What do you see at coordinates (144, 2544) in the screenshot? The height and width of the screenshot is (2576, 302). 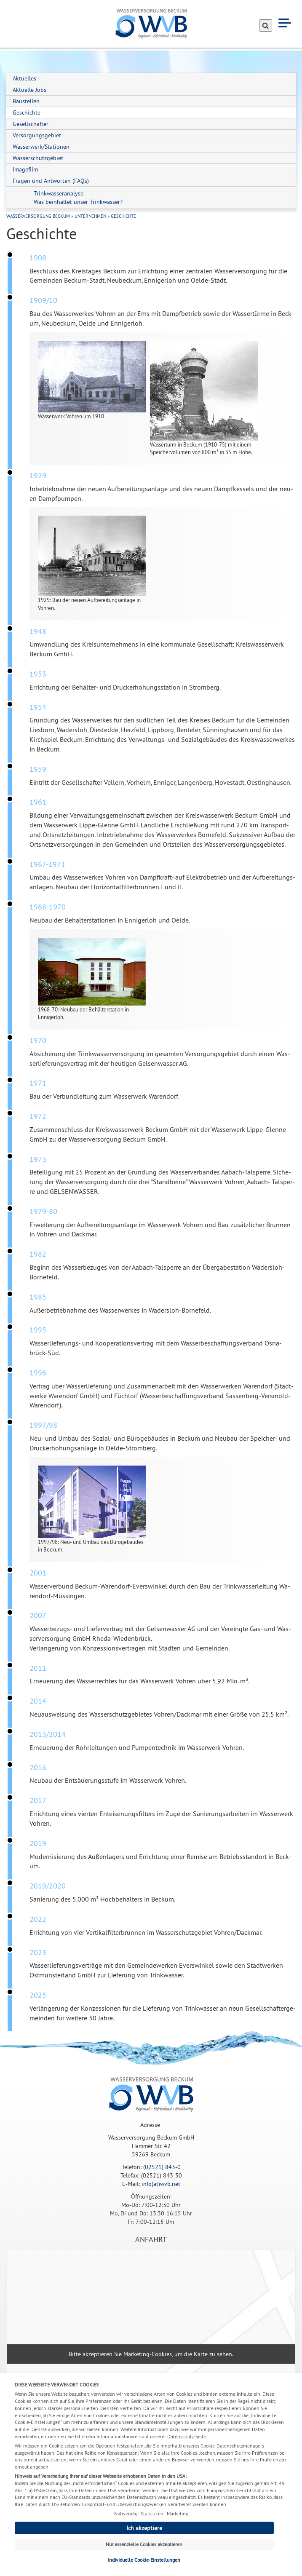 I see `Nur essenzielle Cookies akzeptieren` at bounding box center [144, 2544].